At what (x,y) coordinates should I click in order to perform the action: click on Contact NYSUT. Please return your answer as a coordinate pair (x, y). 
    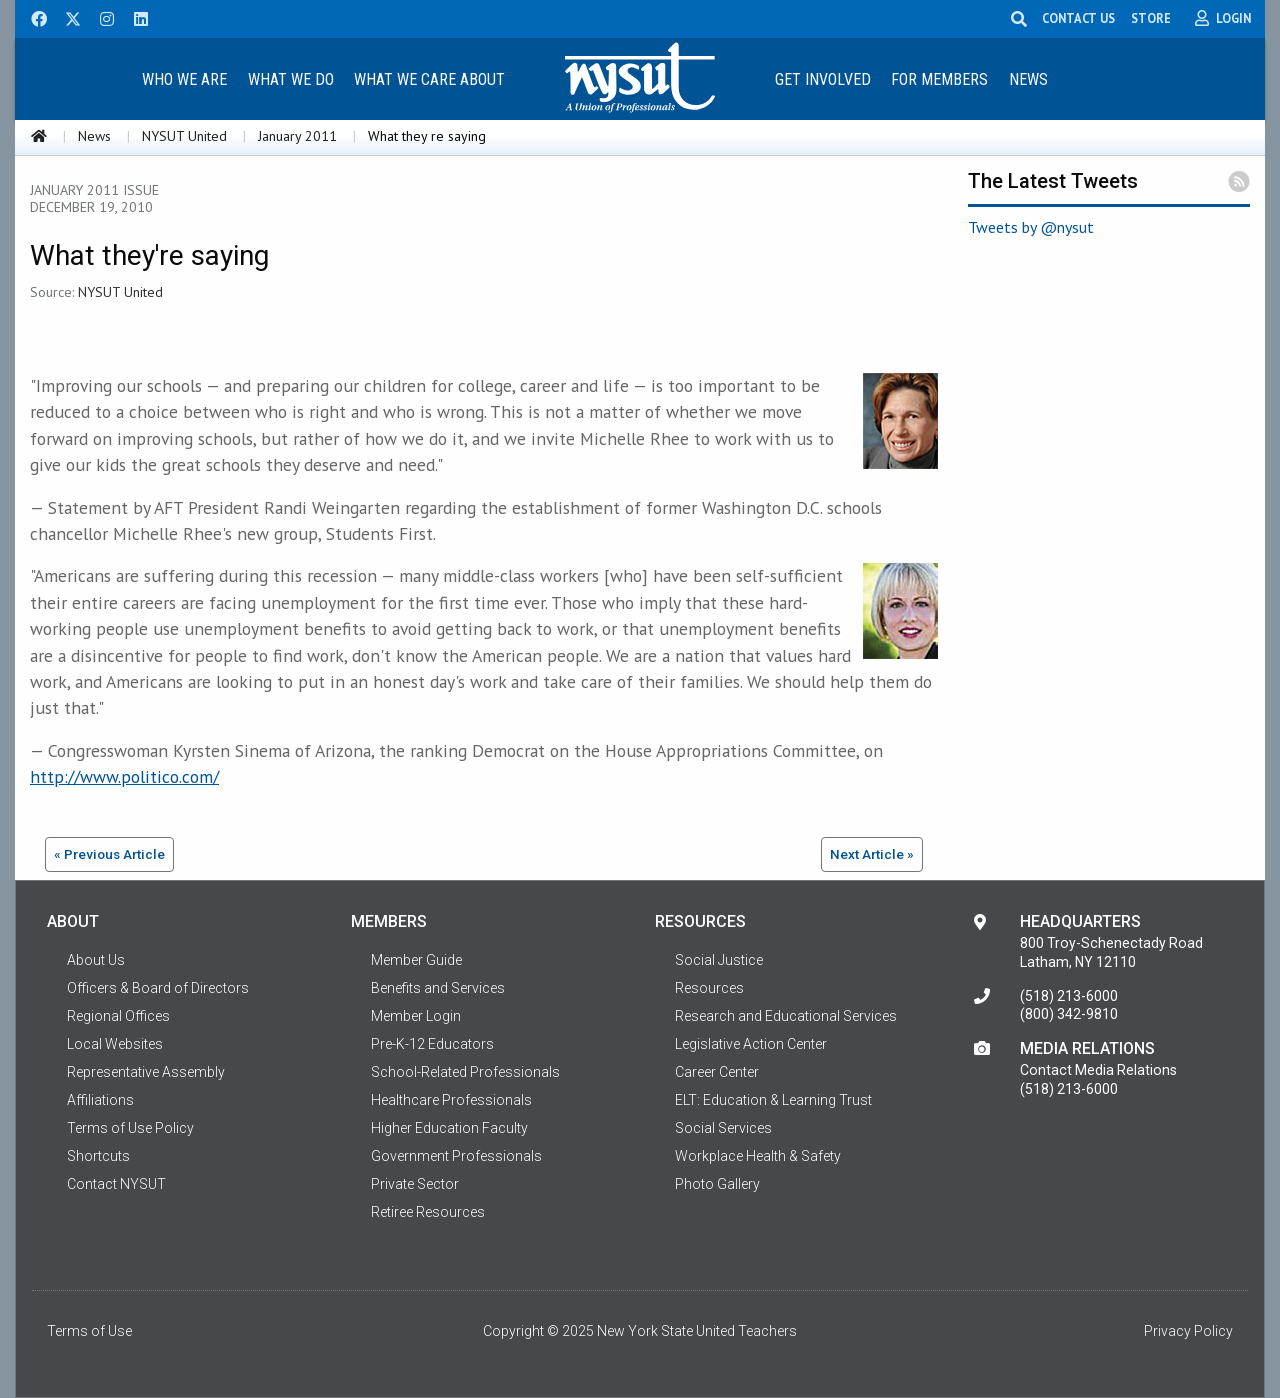
    Looking at the image, I should click on (116, 1184).